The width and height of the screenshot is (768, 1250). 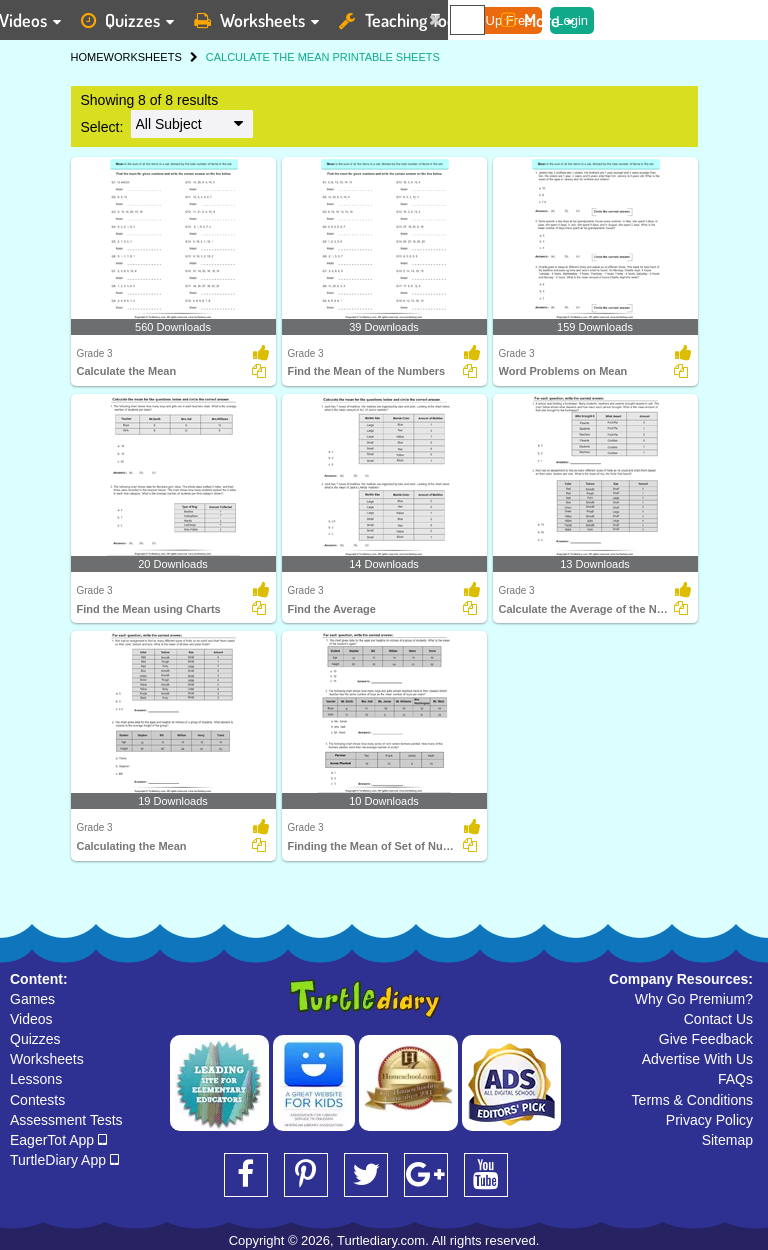 I want to click on Advertise With Us, so click(x=697, y=1059).